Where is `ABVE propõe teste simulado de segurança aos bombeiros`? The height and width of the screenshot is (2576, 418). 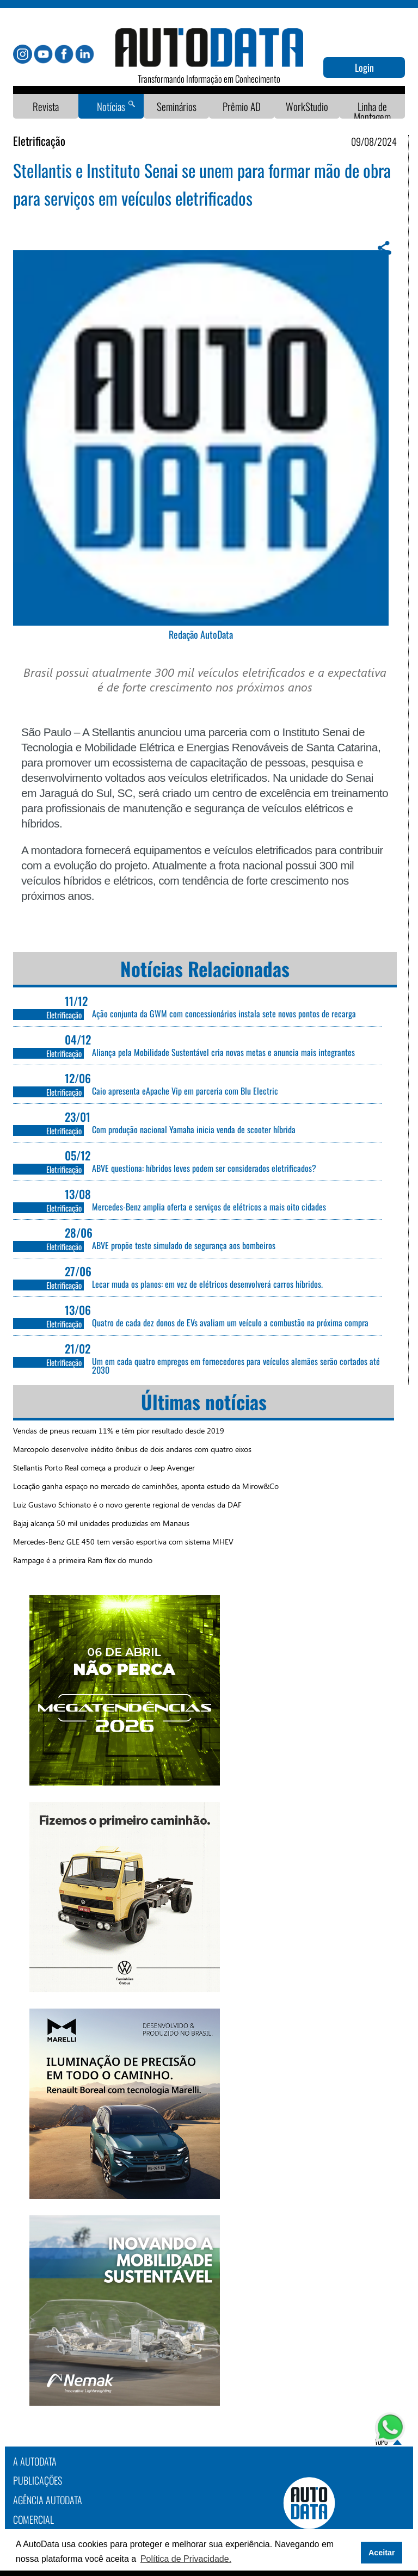 ABVE propõe teste simulado de segurança aos bombeiros is located at coordinates (183, 1245).